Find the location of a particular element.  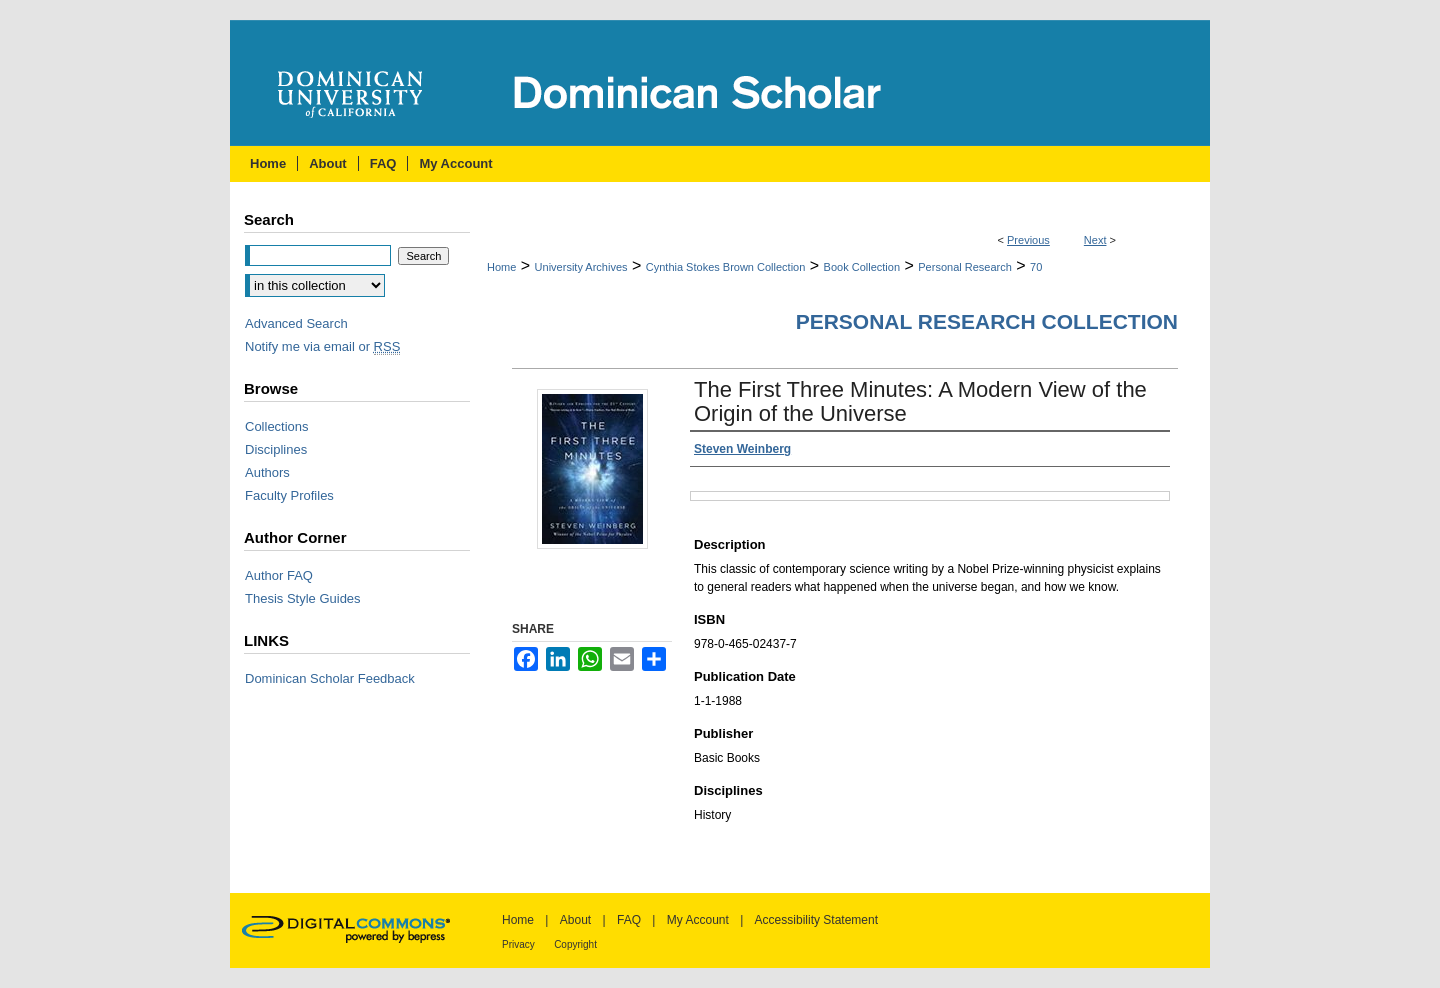

About is located at coordinates (575, 920).